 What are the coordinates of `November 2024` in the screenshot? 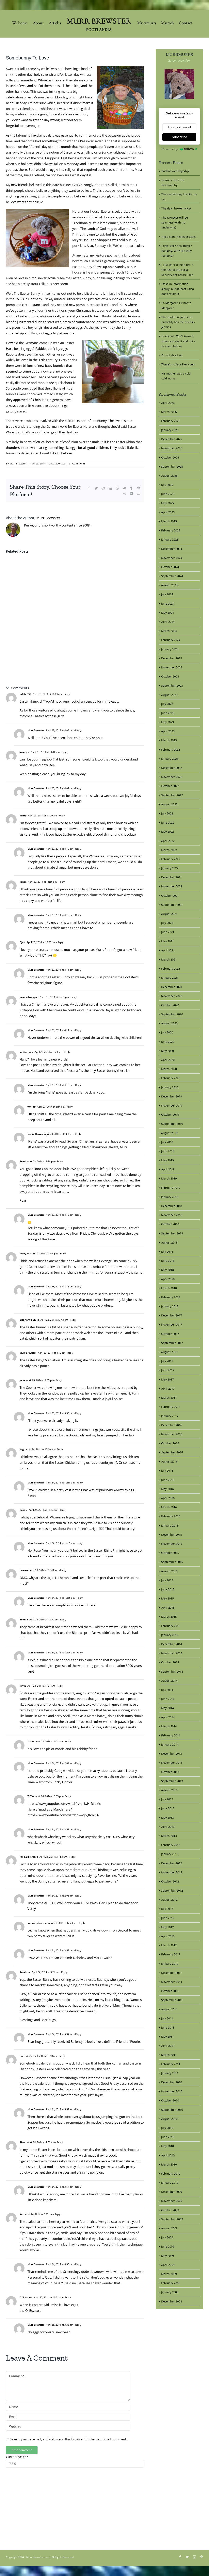 It's located at (171, 558).